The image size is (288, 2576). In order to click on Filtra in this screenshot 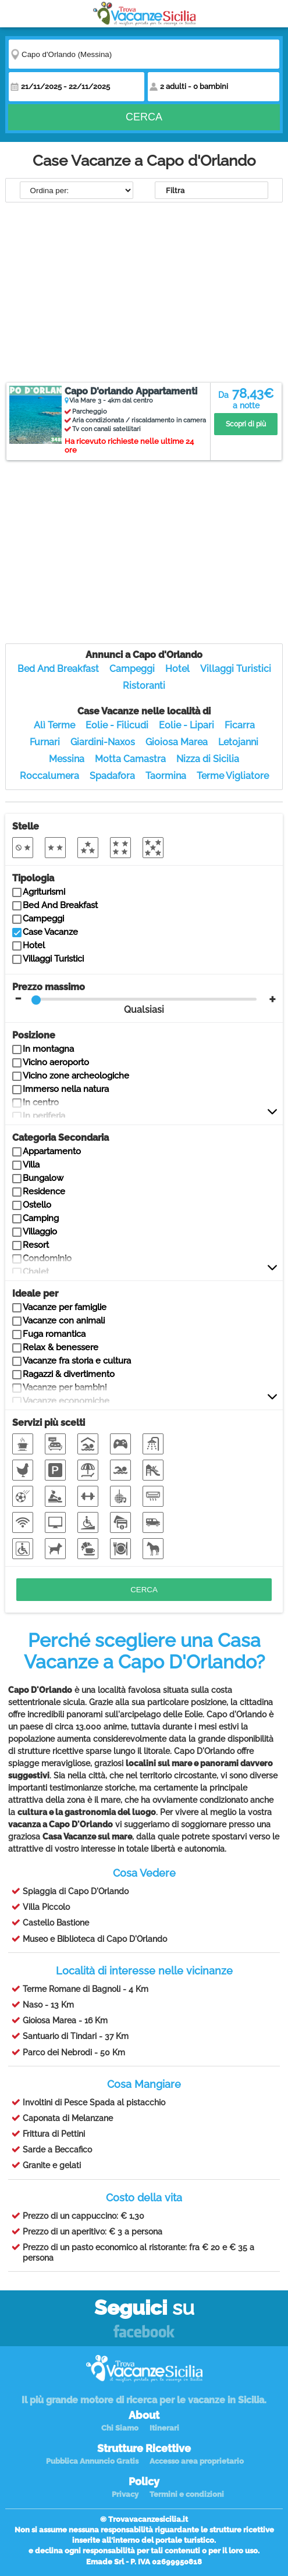, I will do `click(175, 190)`.